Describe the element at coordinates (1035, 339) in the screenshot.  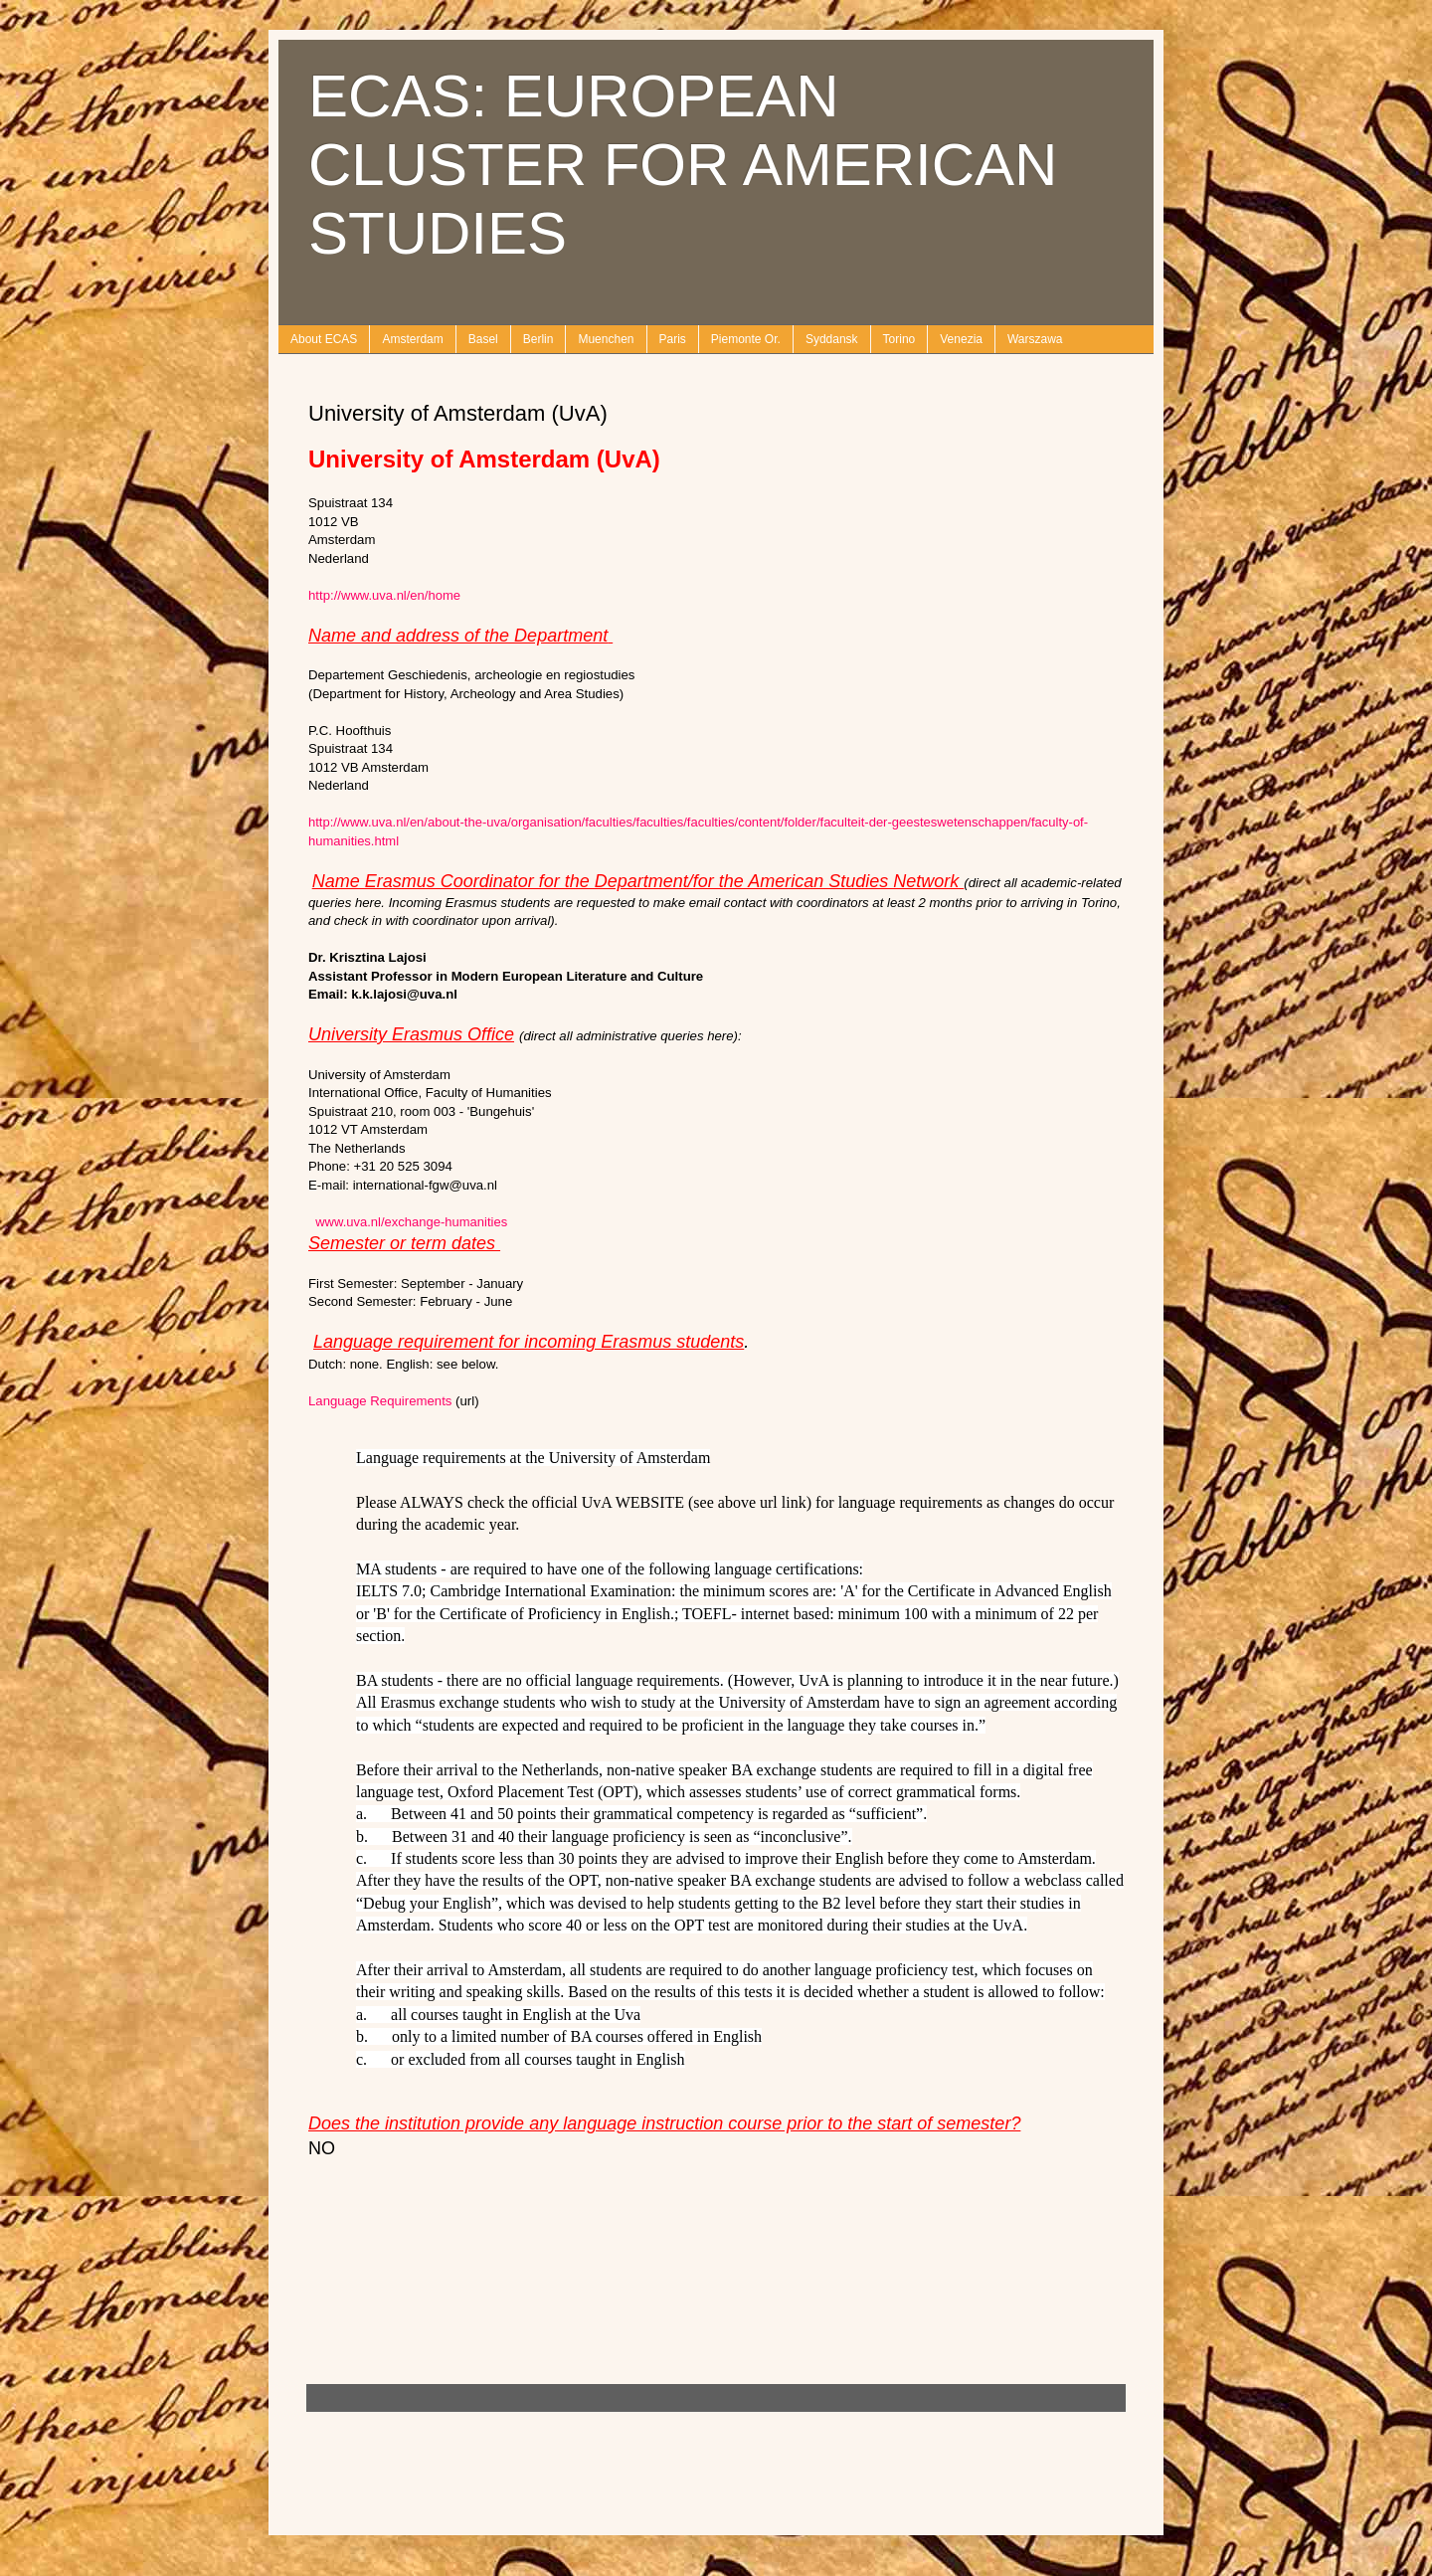
I see `Warszawa` at that location.